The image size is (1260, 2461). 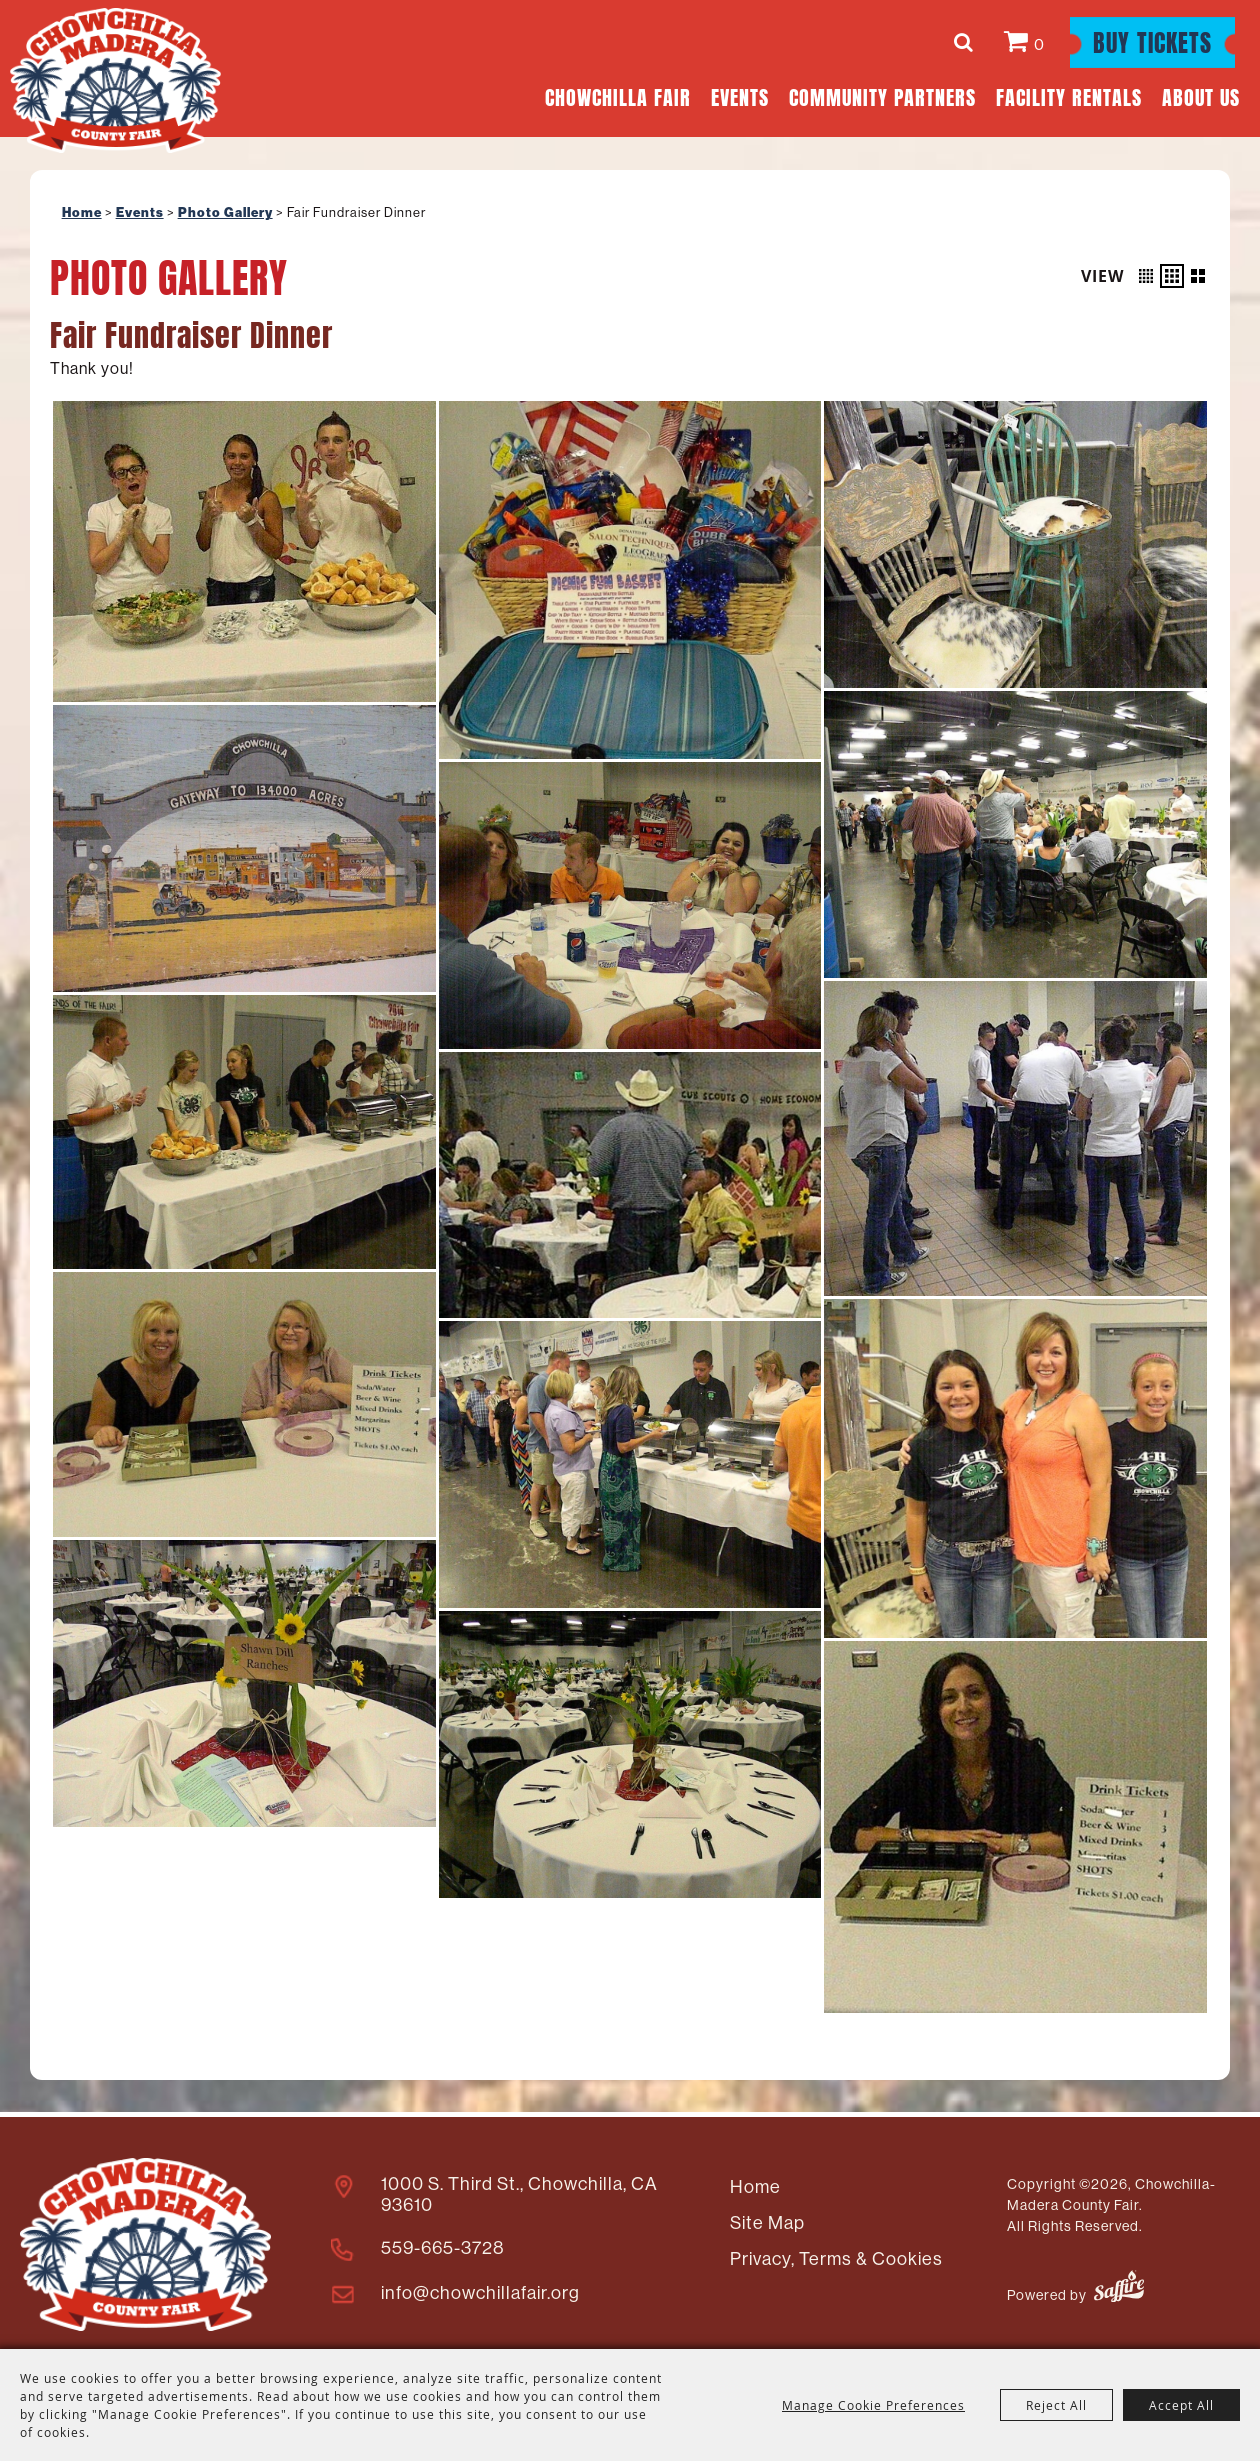 I want to click on Site Map, so click(x=764, y=2220).